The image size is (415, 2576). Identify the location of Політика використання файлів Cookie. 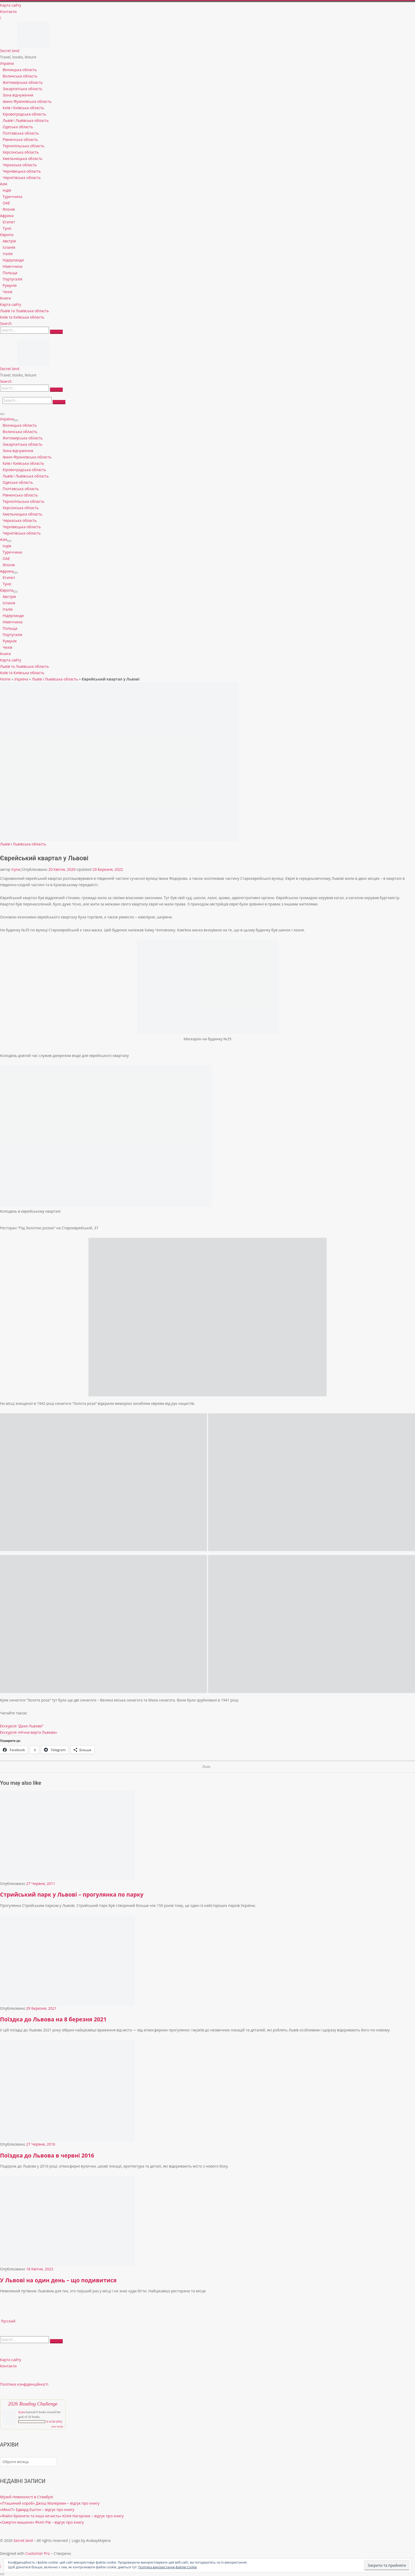
(167, 2567).